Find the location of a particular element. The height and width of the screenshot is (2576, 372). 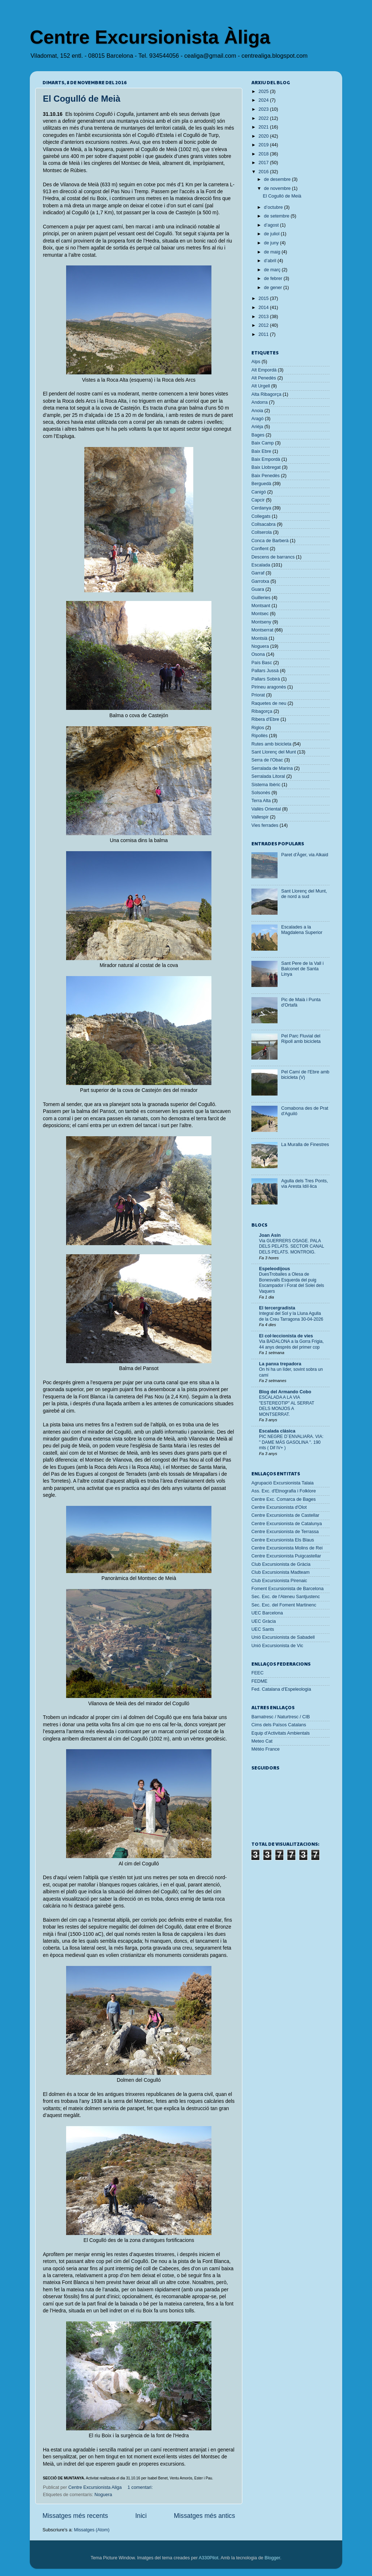

FEEC is located at coordinates (257, 1672).